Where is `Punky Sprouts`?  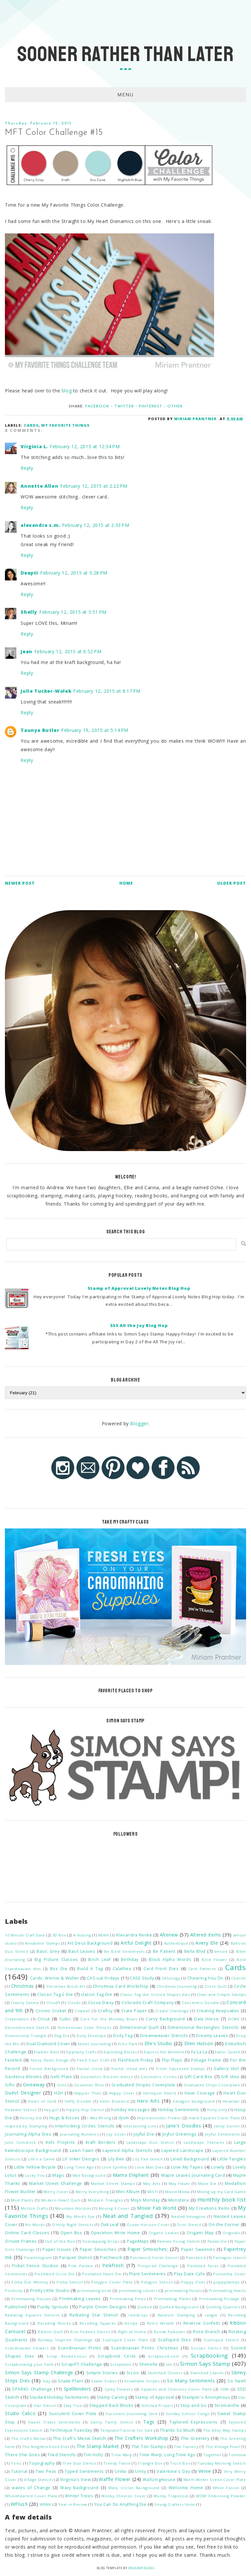 Punky Sprouts is located at coordinates (53, 2307).